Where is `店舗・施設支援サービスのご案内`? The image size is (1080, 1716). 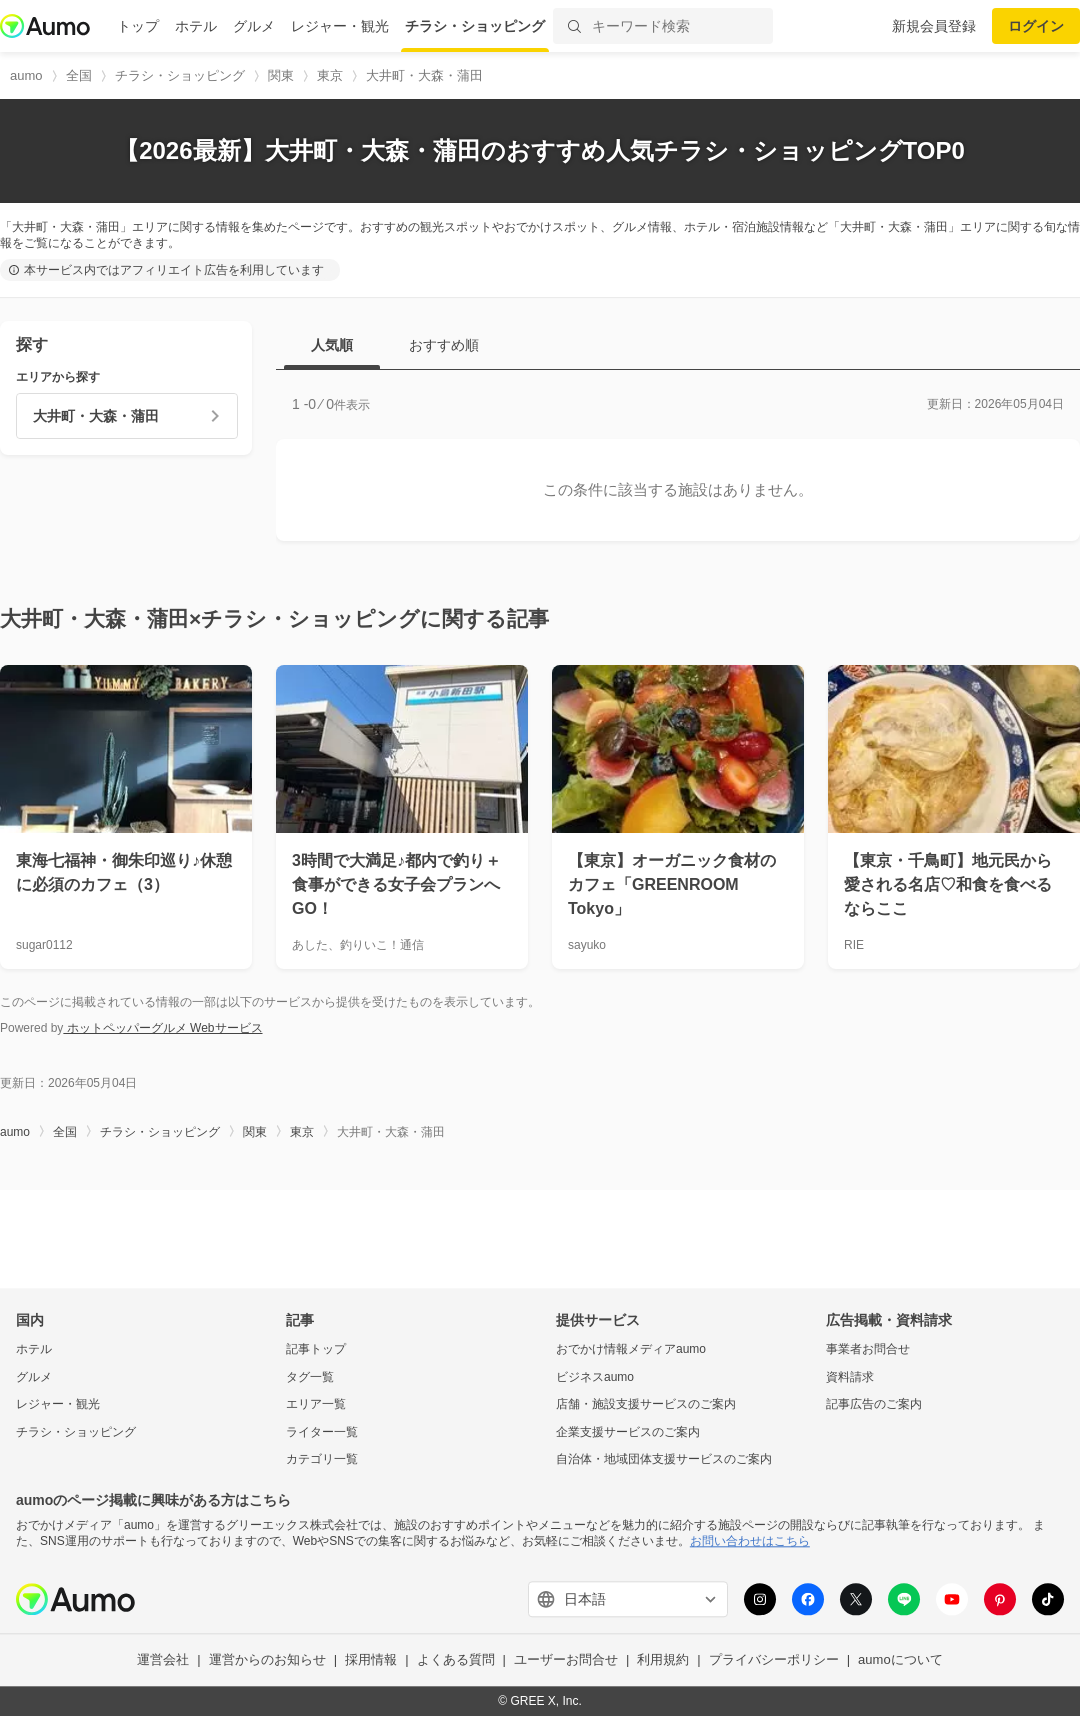
店舗・施設支援サービスのご案内 is located at coordinates (646, 1405).